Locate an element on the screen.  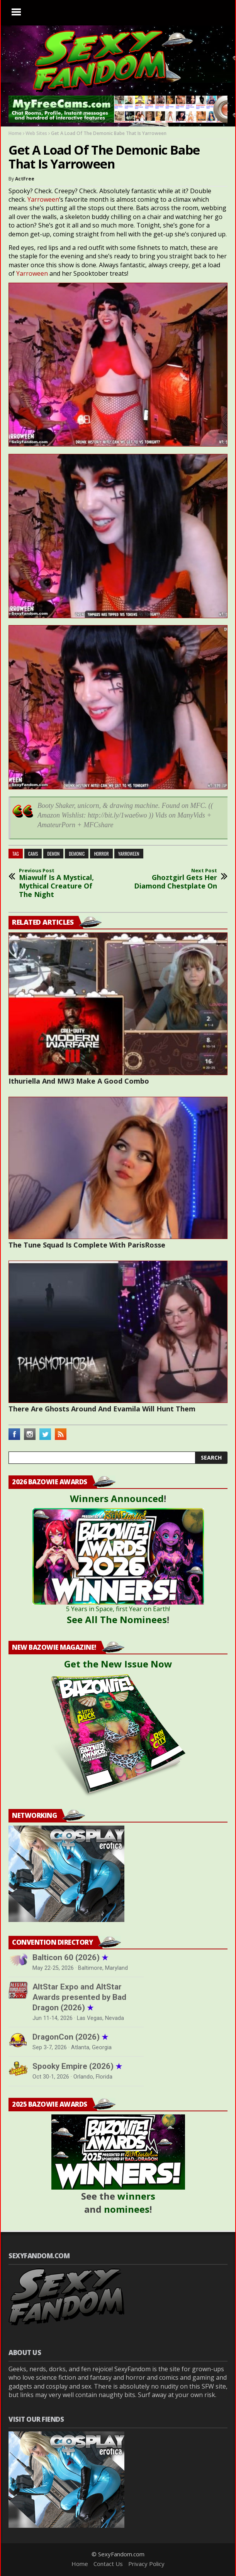
Contact Us is located at coordinates (108, 2564).